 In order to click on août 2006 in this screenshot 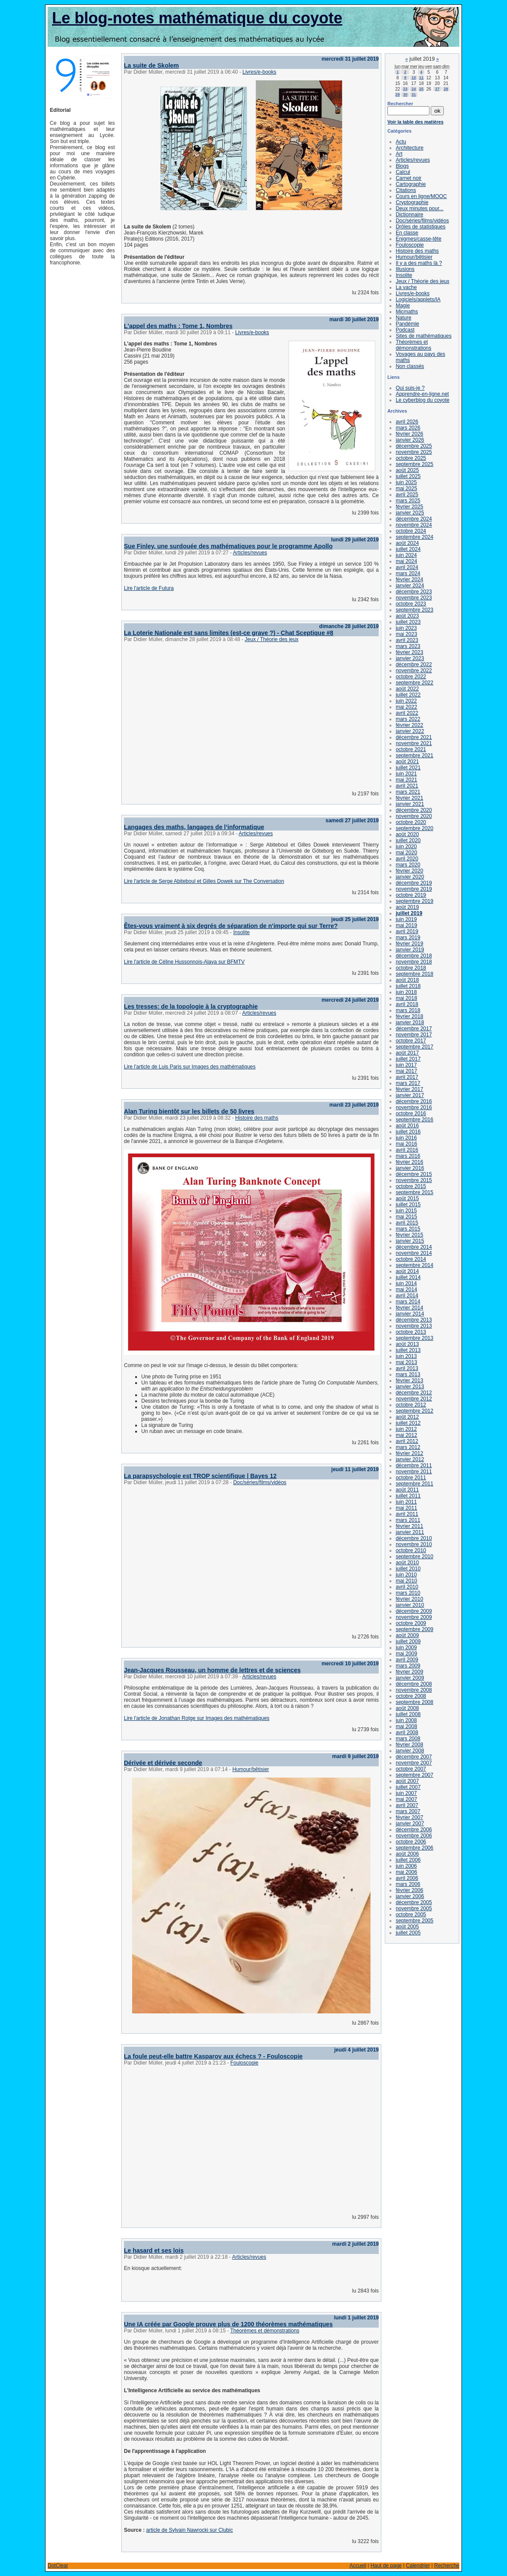, I will do `click(407, 1854)`.